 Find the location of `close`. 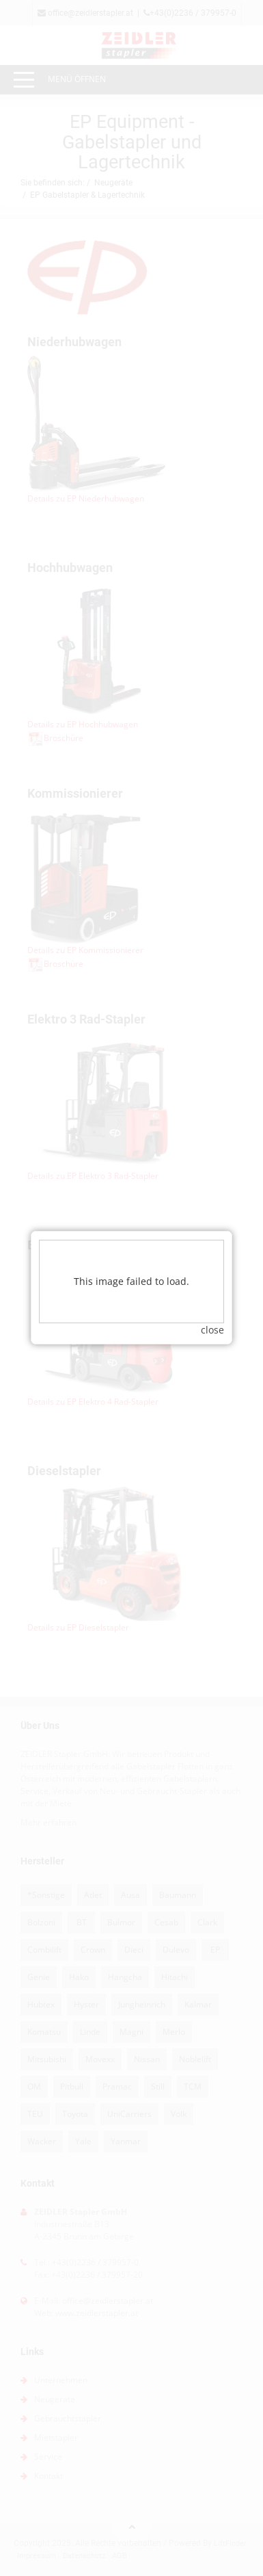

close is located at coordinates (212, 1215).